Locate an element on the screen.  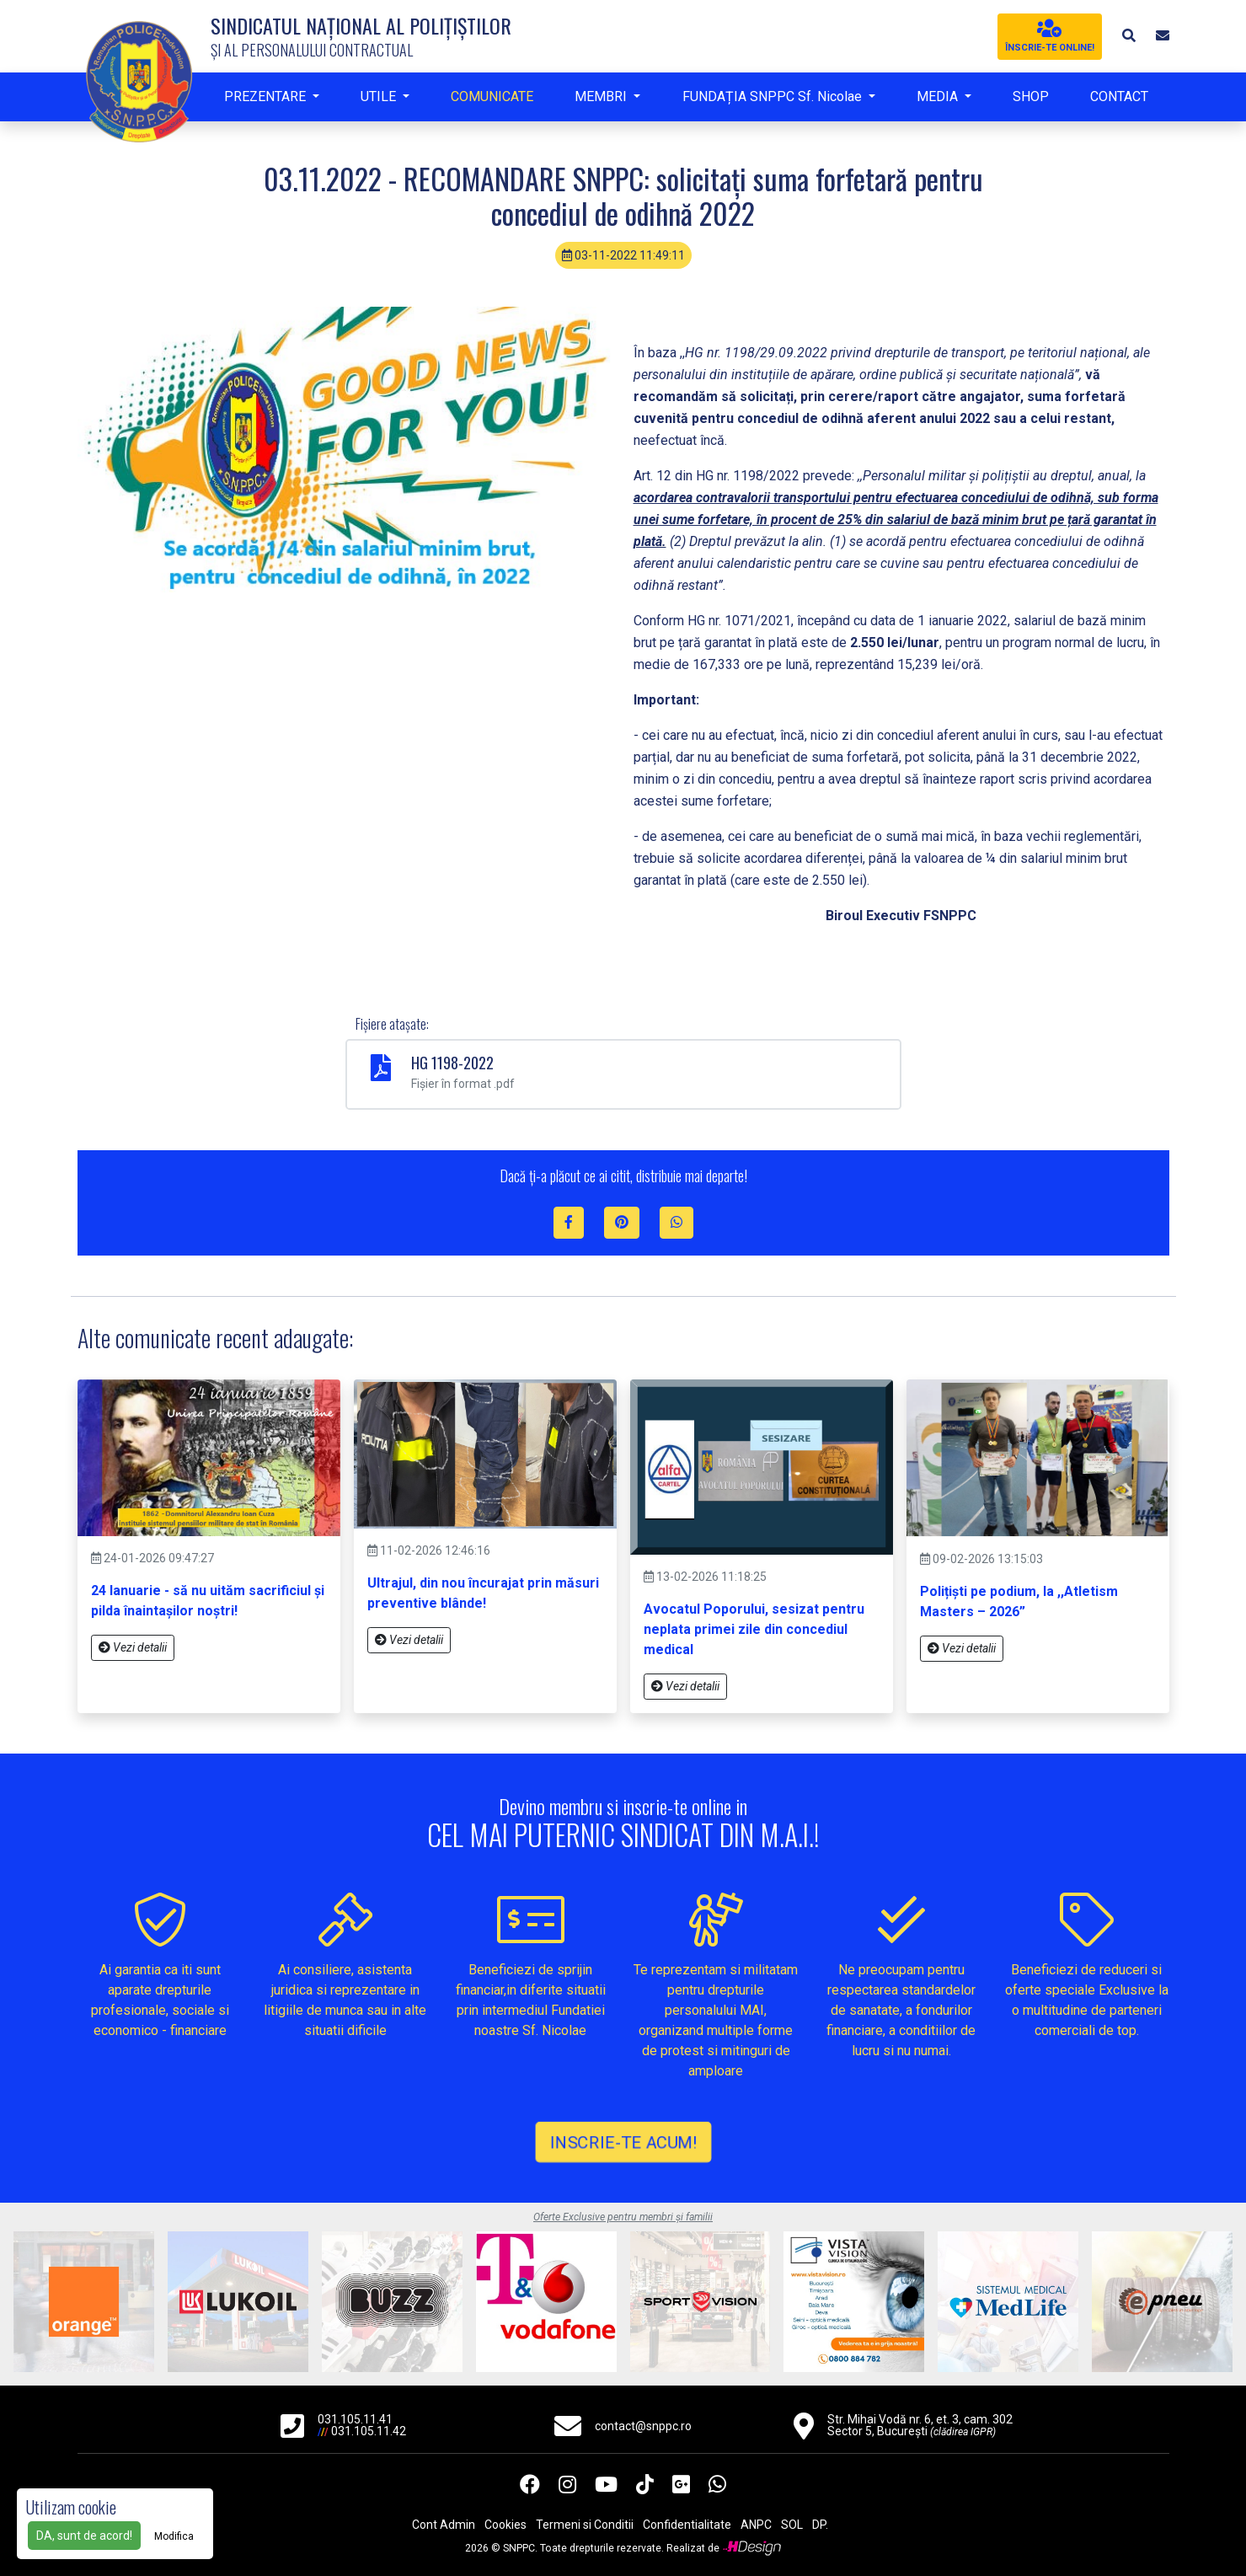
SOL is located at coordinates (792, 2524).